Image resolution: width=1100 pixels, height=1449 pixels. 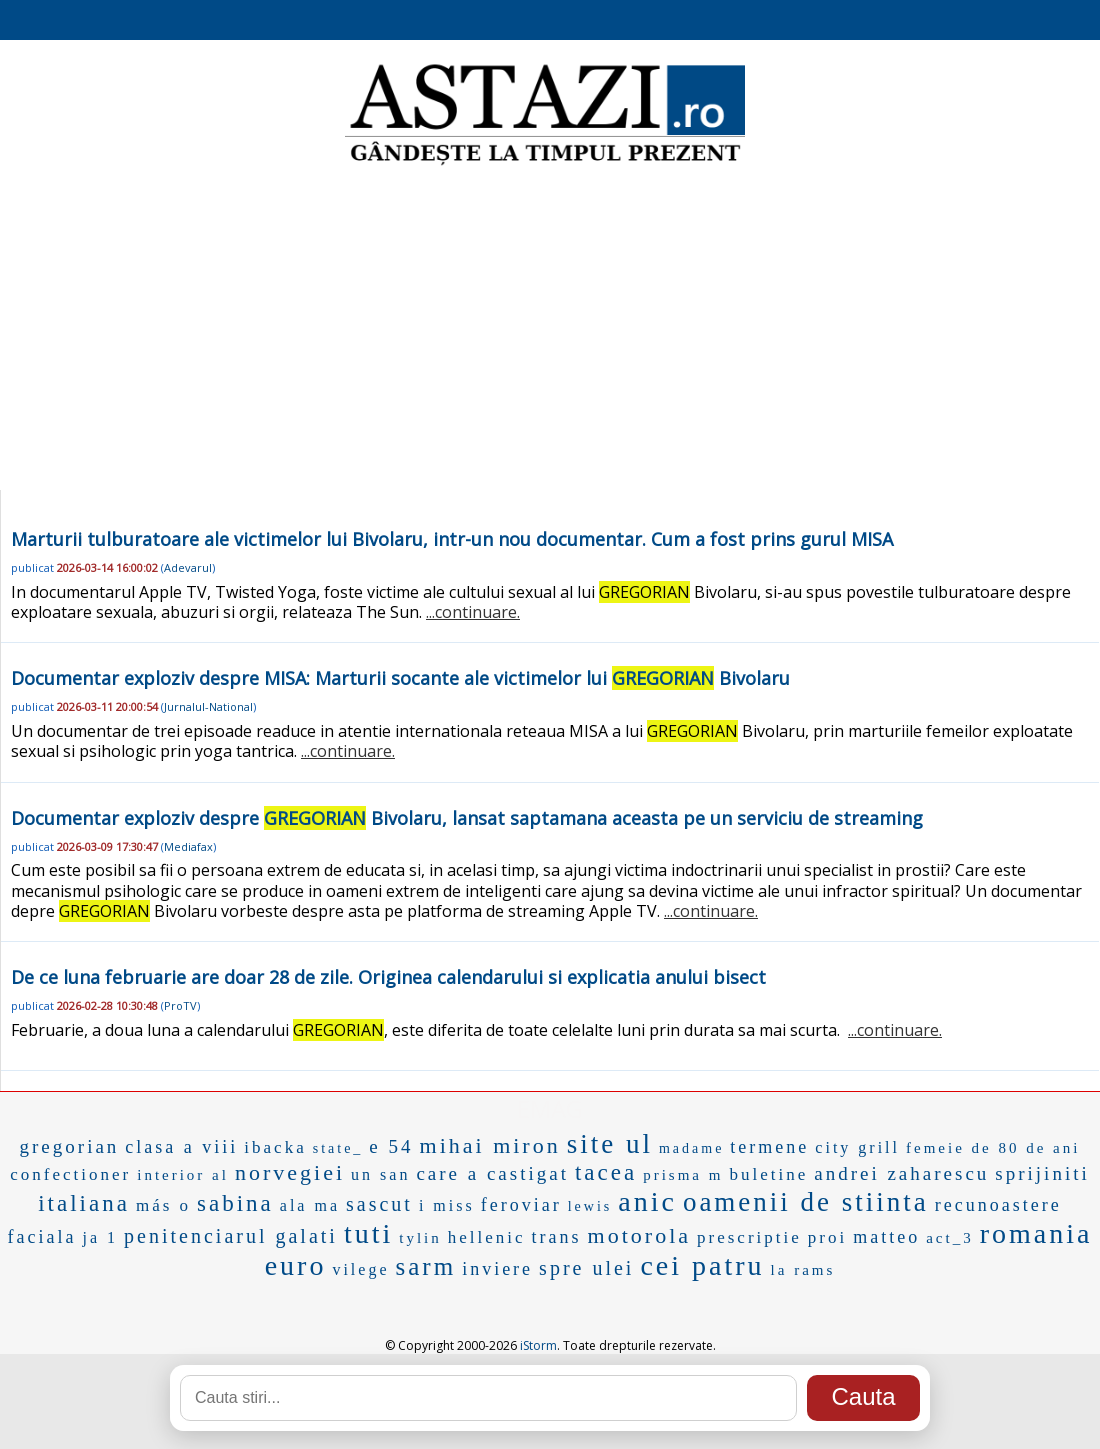 What do you see at coordinates (901, 1173) in the screenshot?
I see `andrei zaharescu` at bounding box center [901, 1173].